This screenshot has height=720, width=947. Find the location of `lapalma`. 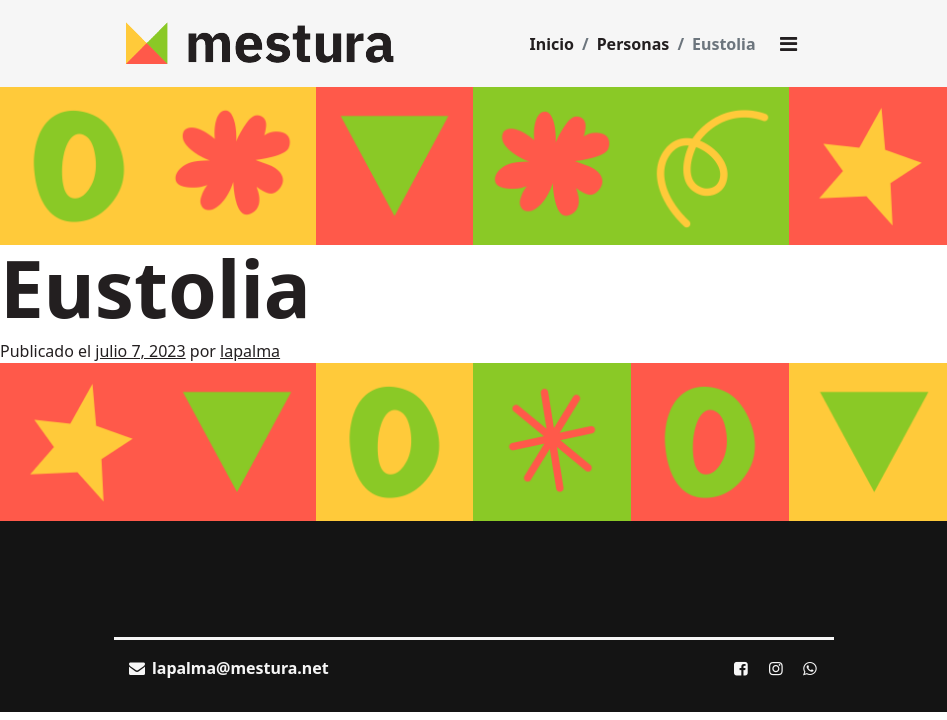

lapalma is located at coordinates (250, 351).